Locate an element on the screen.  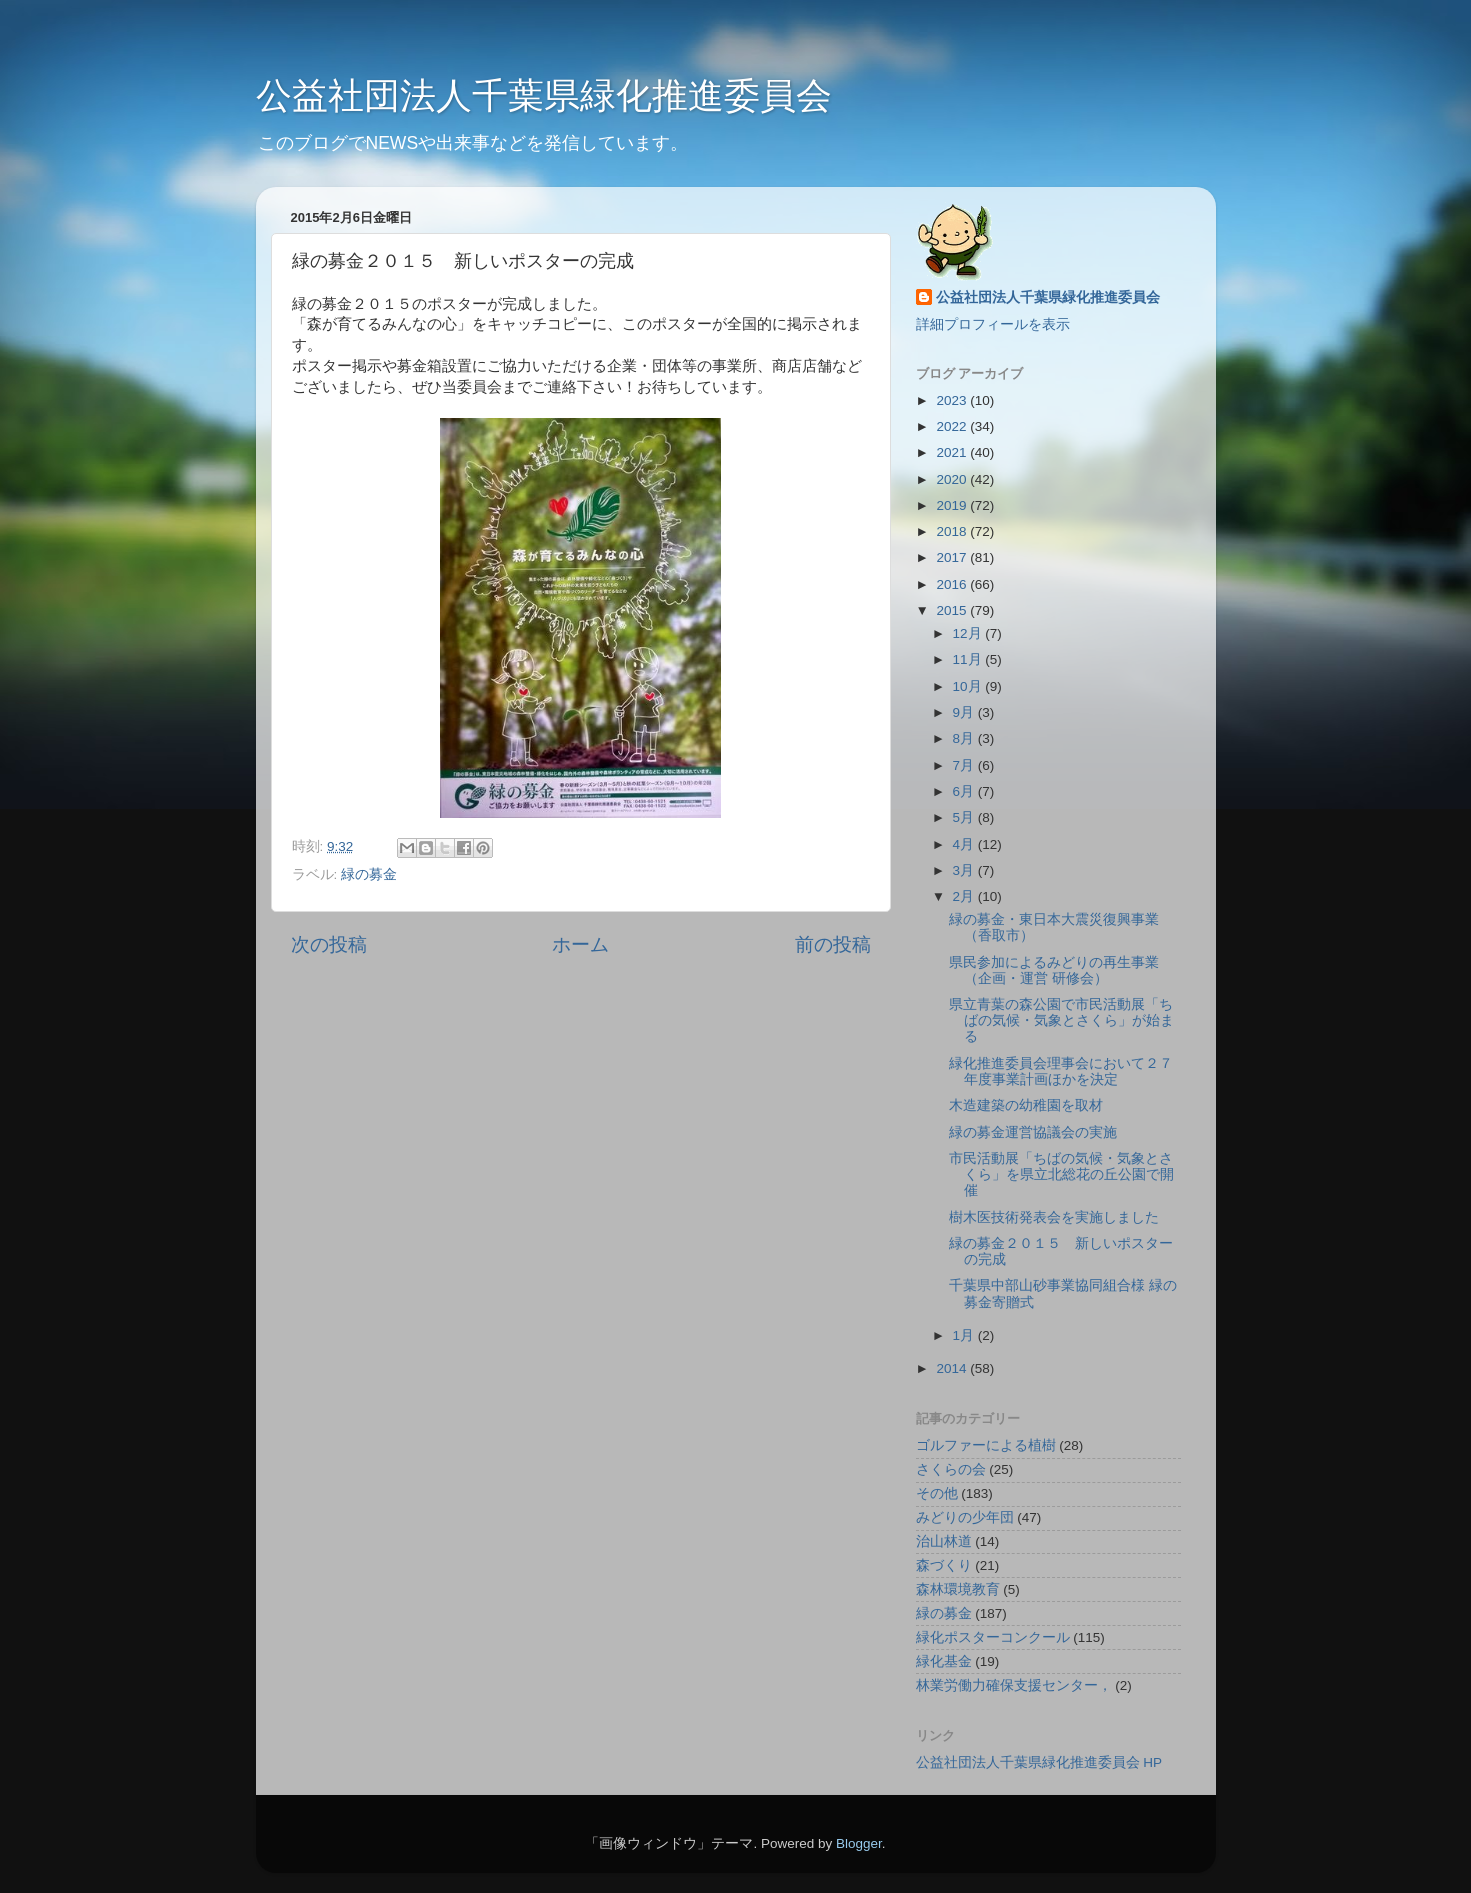
7月 is located at coordinates (965, 765).